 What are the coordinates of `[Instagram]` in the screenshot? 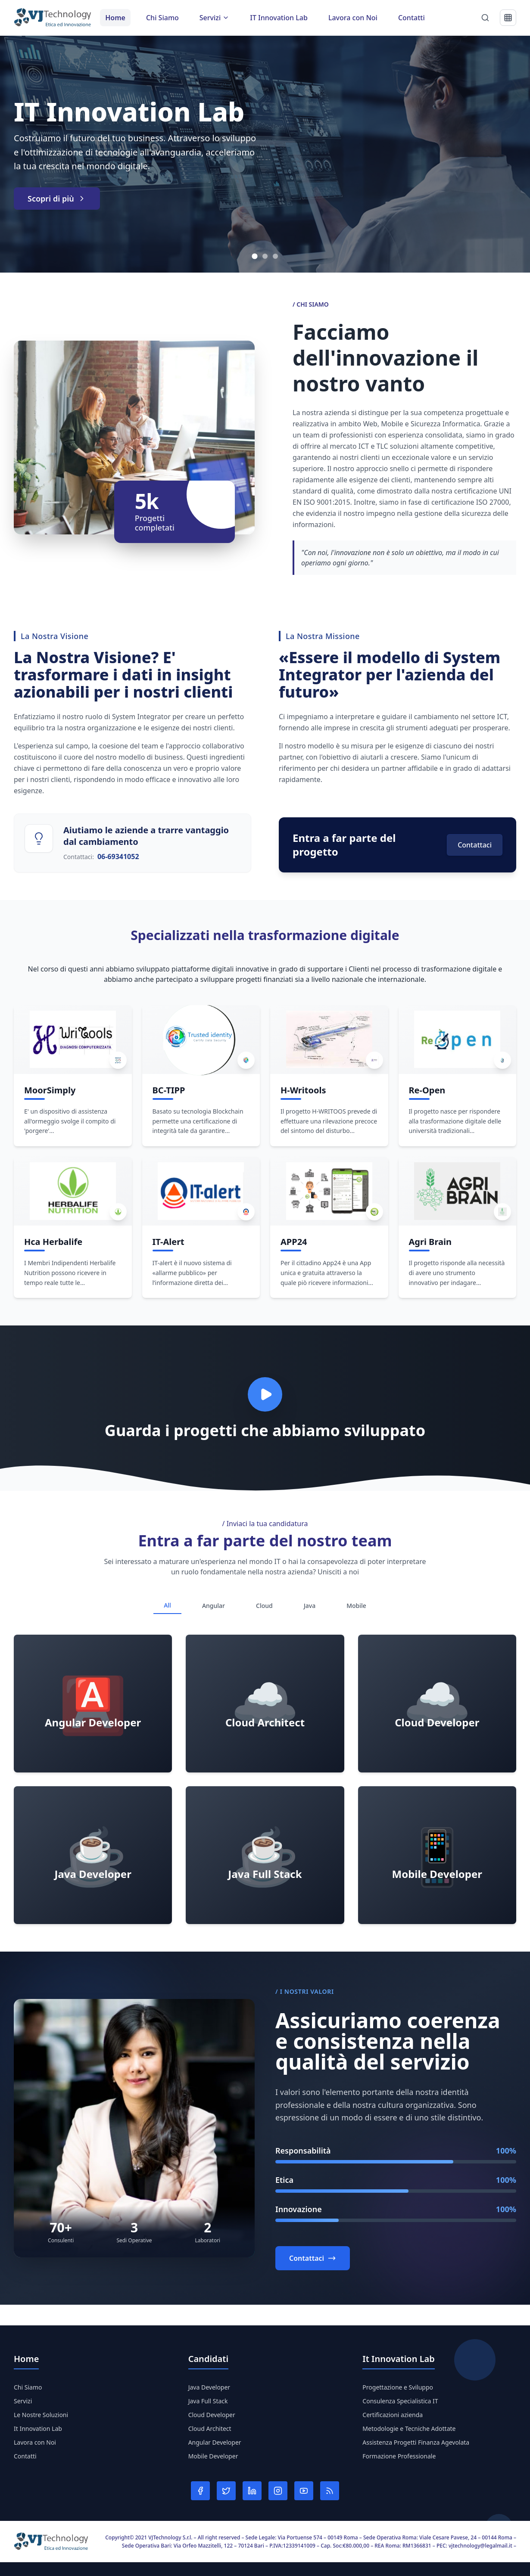 It's located at (277, 2490).